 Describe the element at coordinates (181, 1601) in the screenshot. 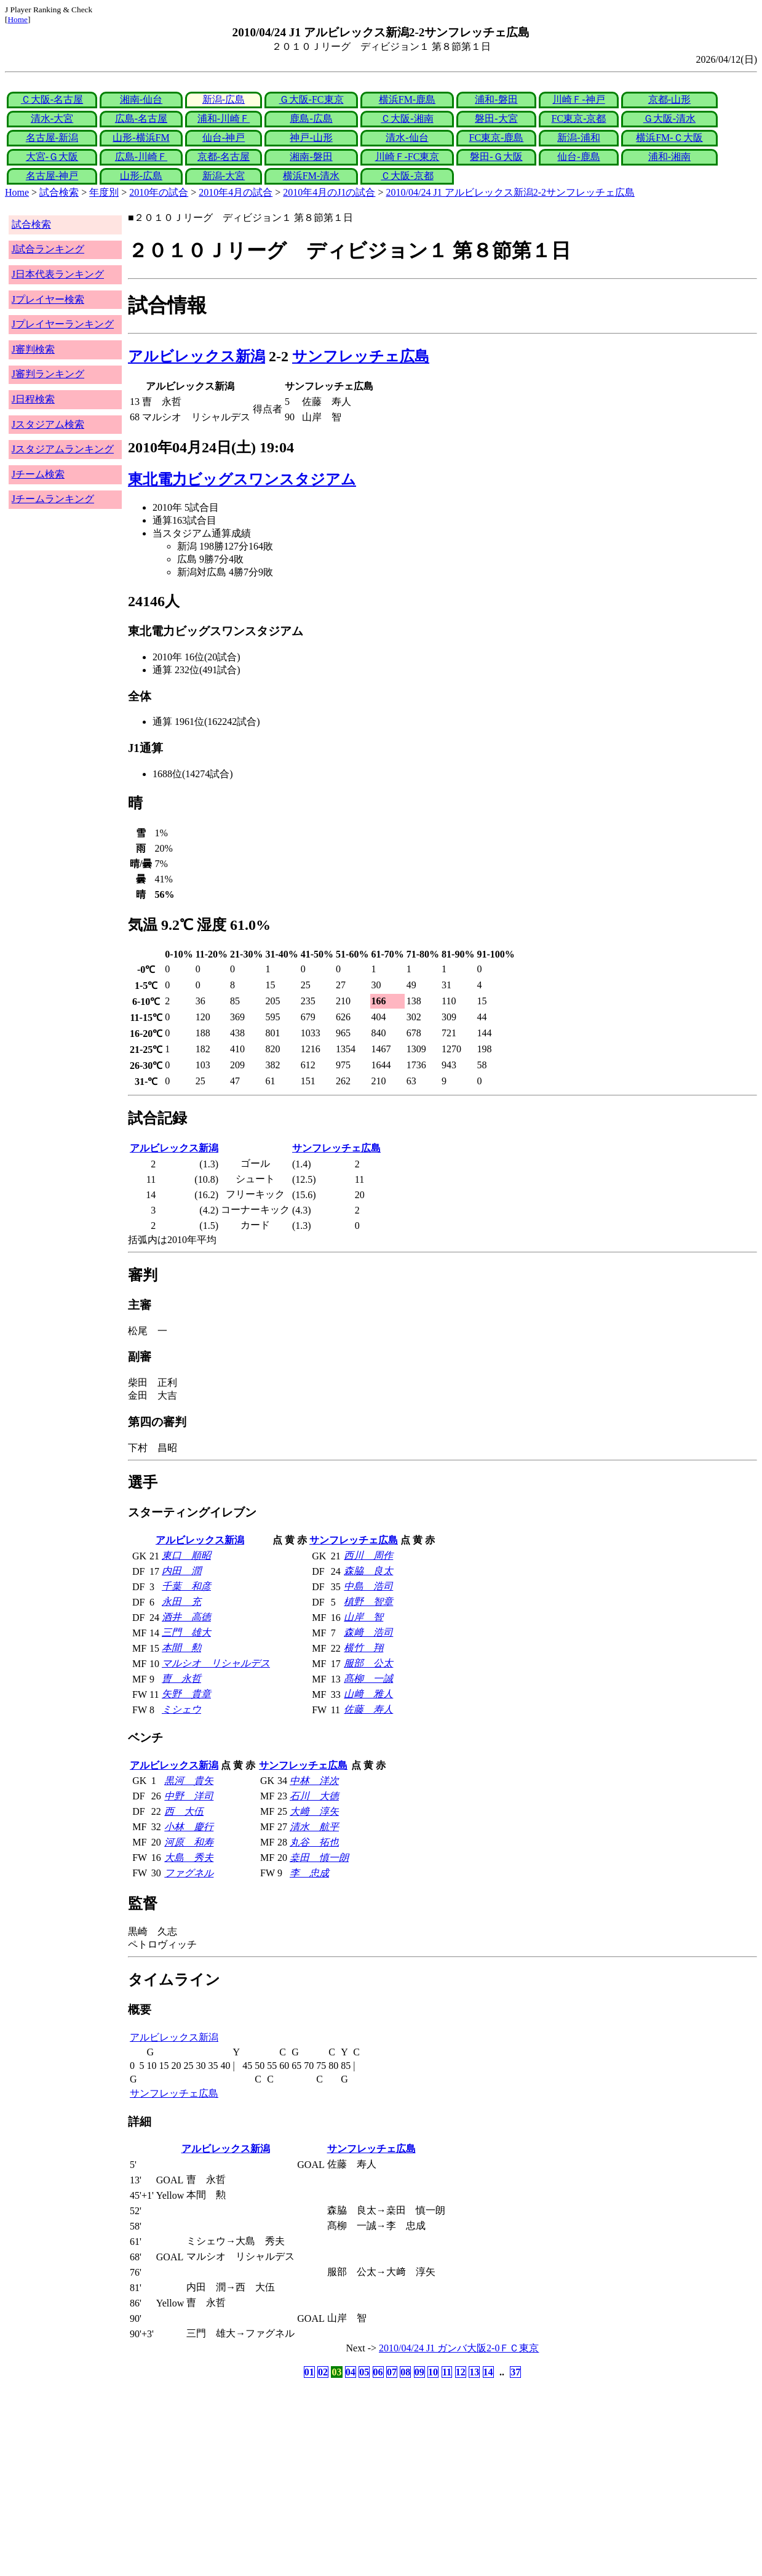

I see `永田 充` at that location.